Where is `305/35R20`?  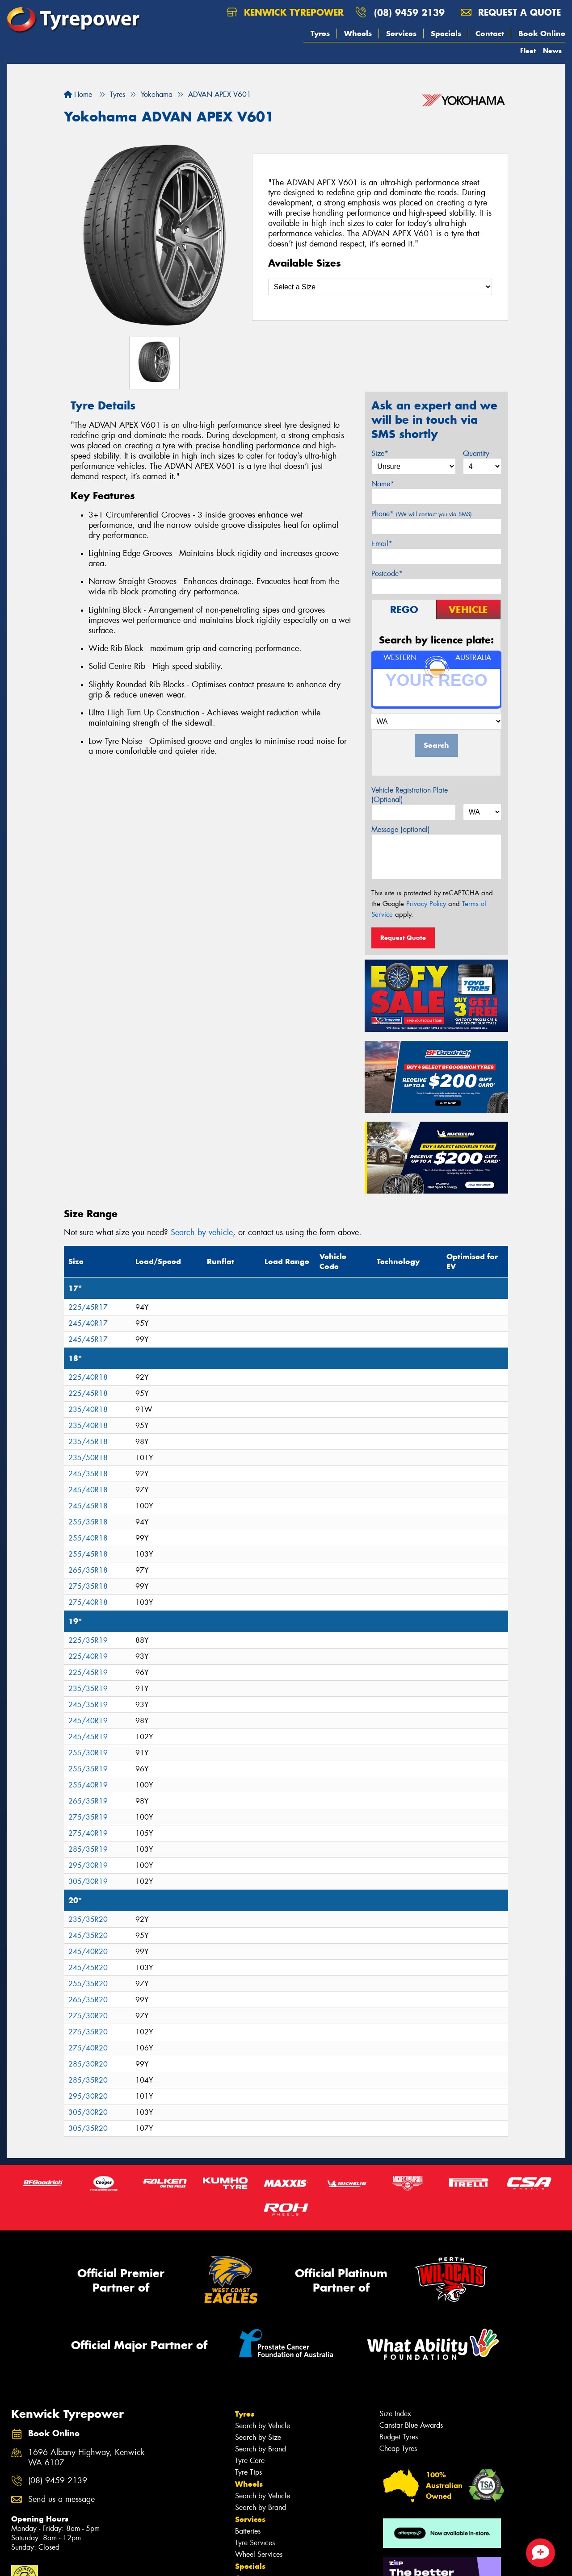
305/35R20 is located at coordinates (88, 2128).